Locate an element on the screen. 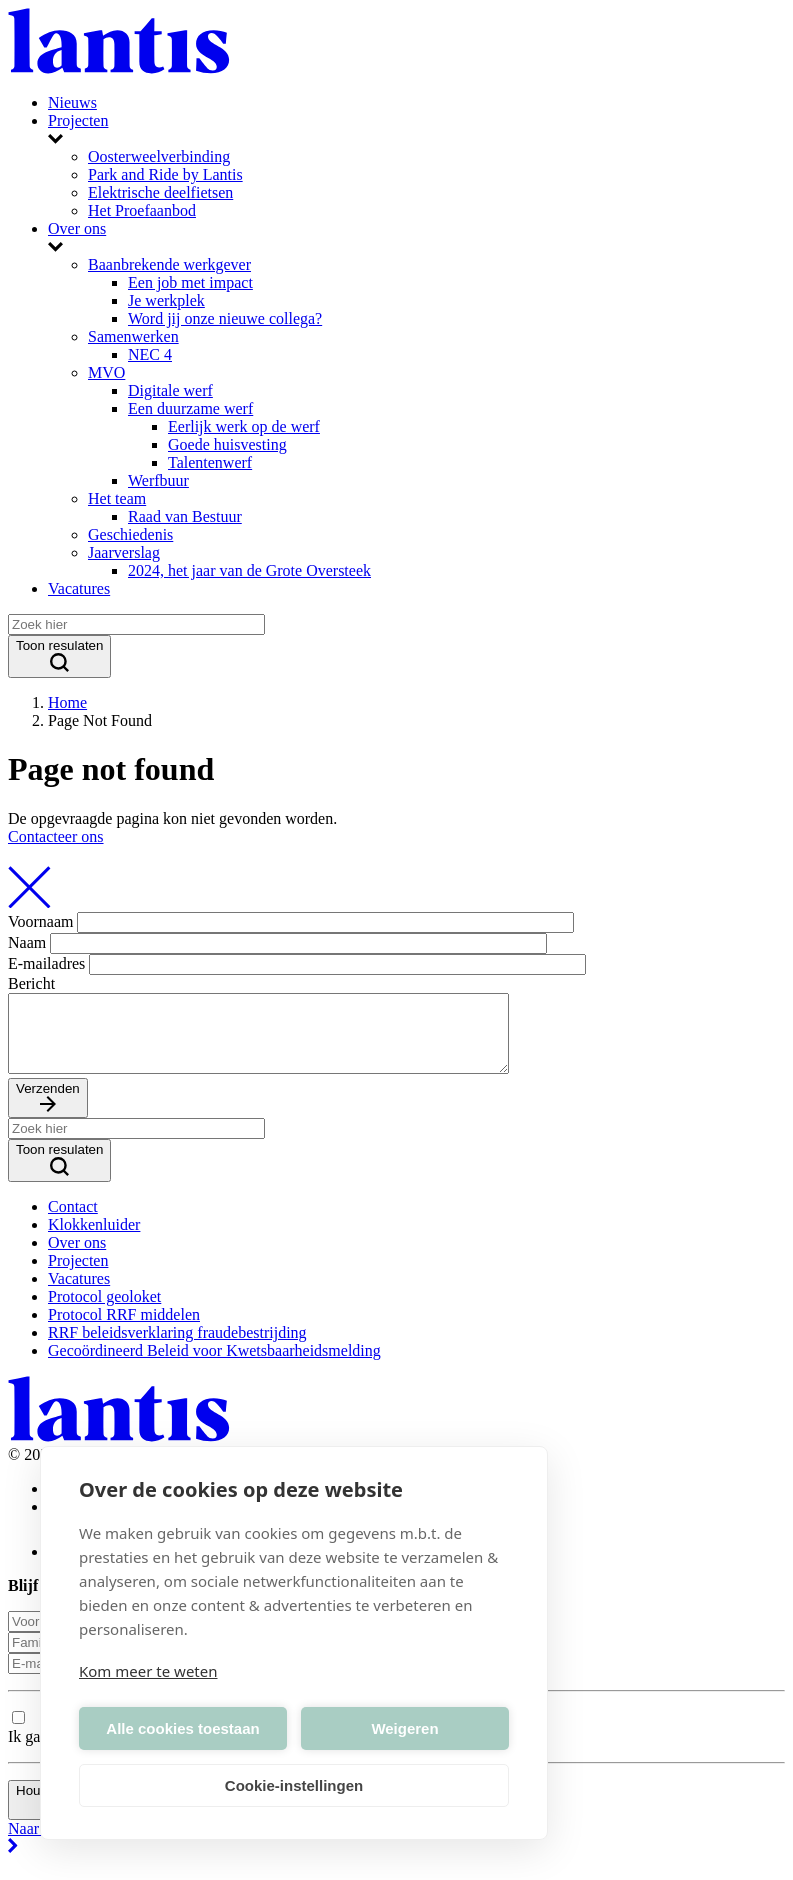 The image size is (793, 1880). Naam is located at coordinates (27, 942).